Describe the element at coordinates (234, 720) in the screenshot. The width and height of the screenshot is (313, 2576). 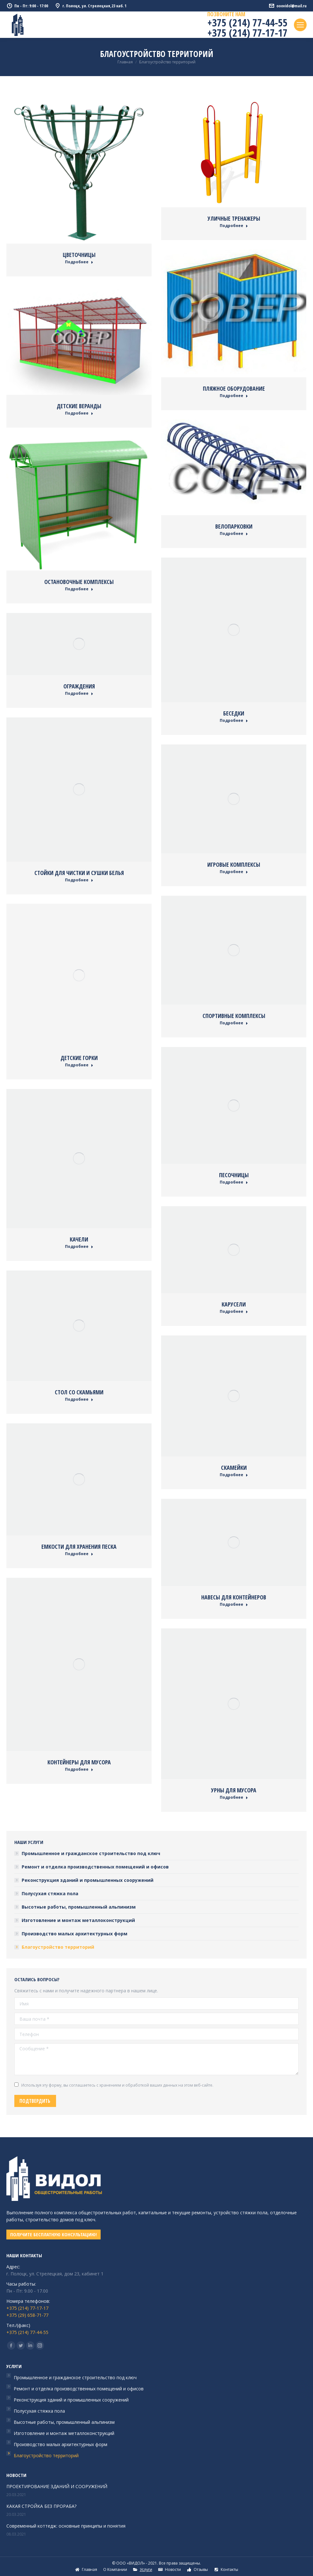
I see `Подробнее [Read more about Беседки]` at that location.